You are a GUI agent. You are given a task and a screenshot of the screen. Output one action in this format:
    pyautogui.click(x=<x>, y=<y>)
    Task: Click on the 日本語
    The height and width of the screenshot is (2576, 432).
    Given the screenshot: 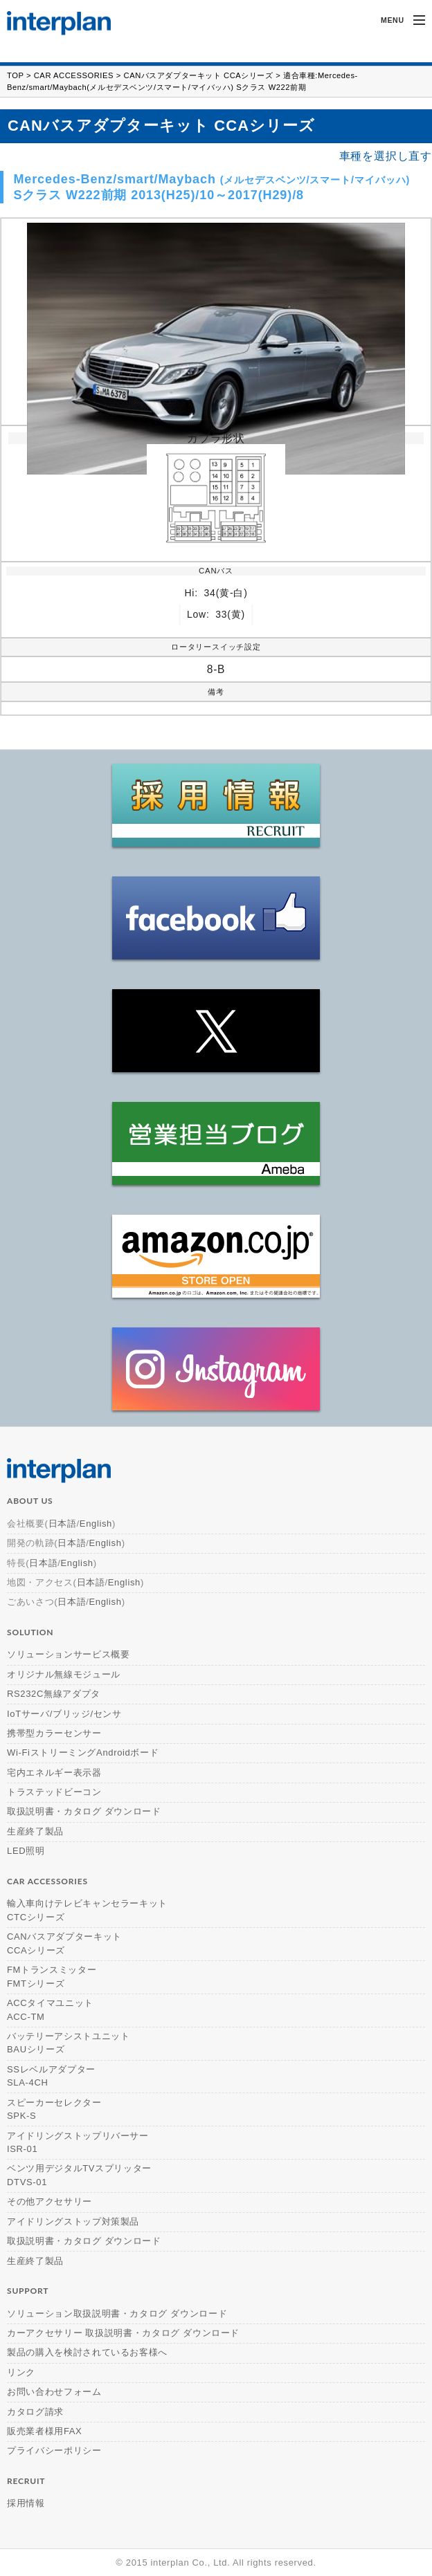 What is the action you would take?
    pyautogui.click(x=62, y=1523)
    